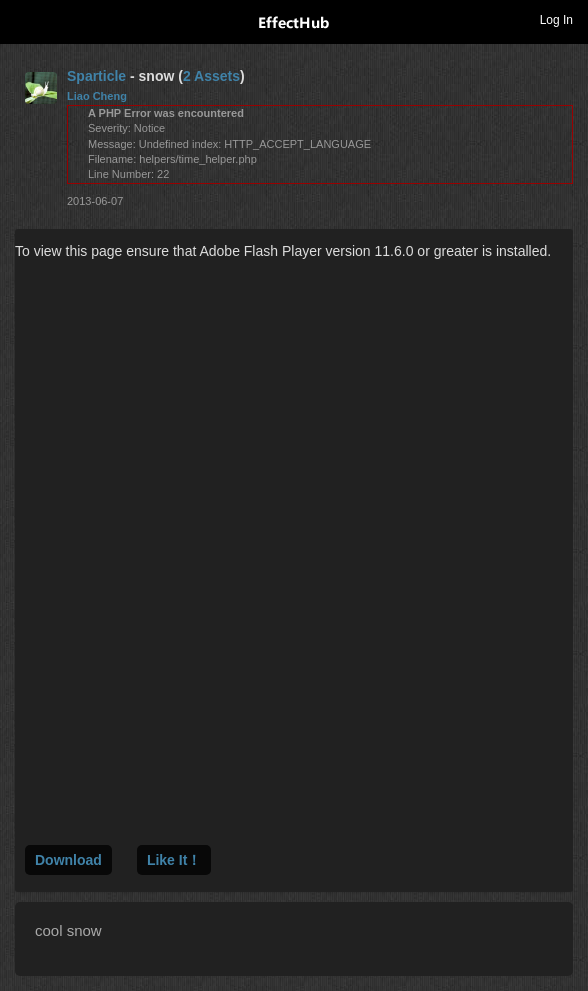 The image size is (588, 991). What do you see at coordinates (68, 860) in the screenshot?
I see `Download` at bounding box center [68, 860].